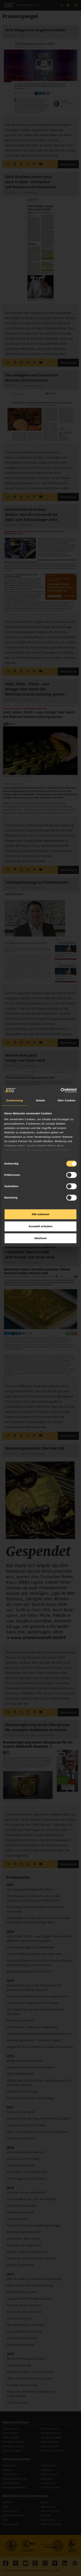  I want to click on Gold Ankauf, so click(9, 2428).